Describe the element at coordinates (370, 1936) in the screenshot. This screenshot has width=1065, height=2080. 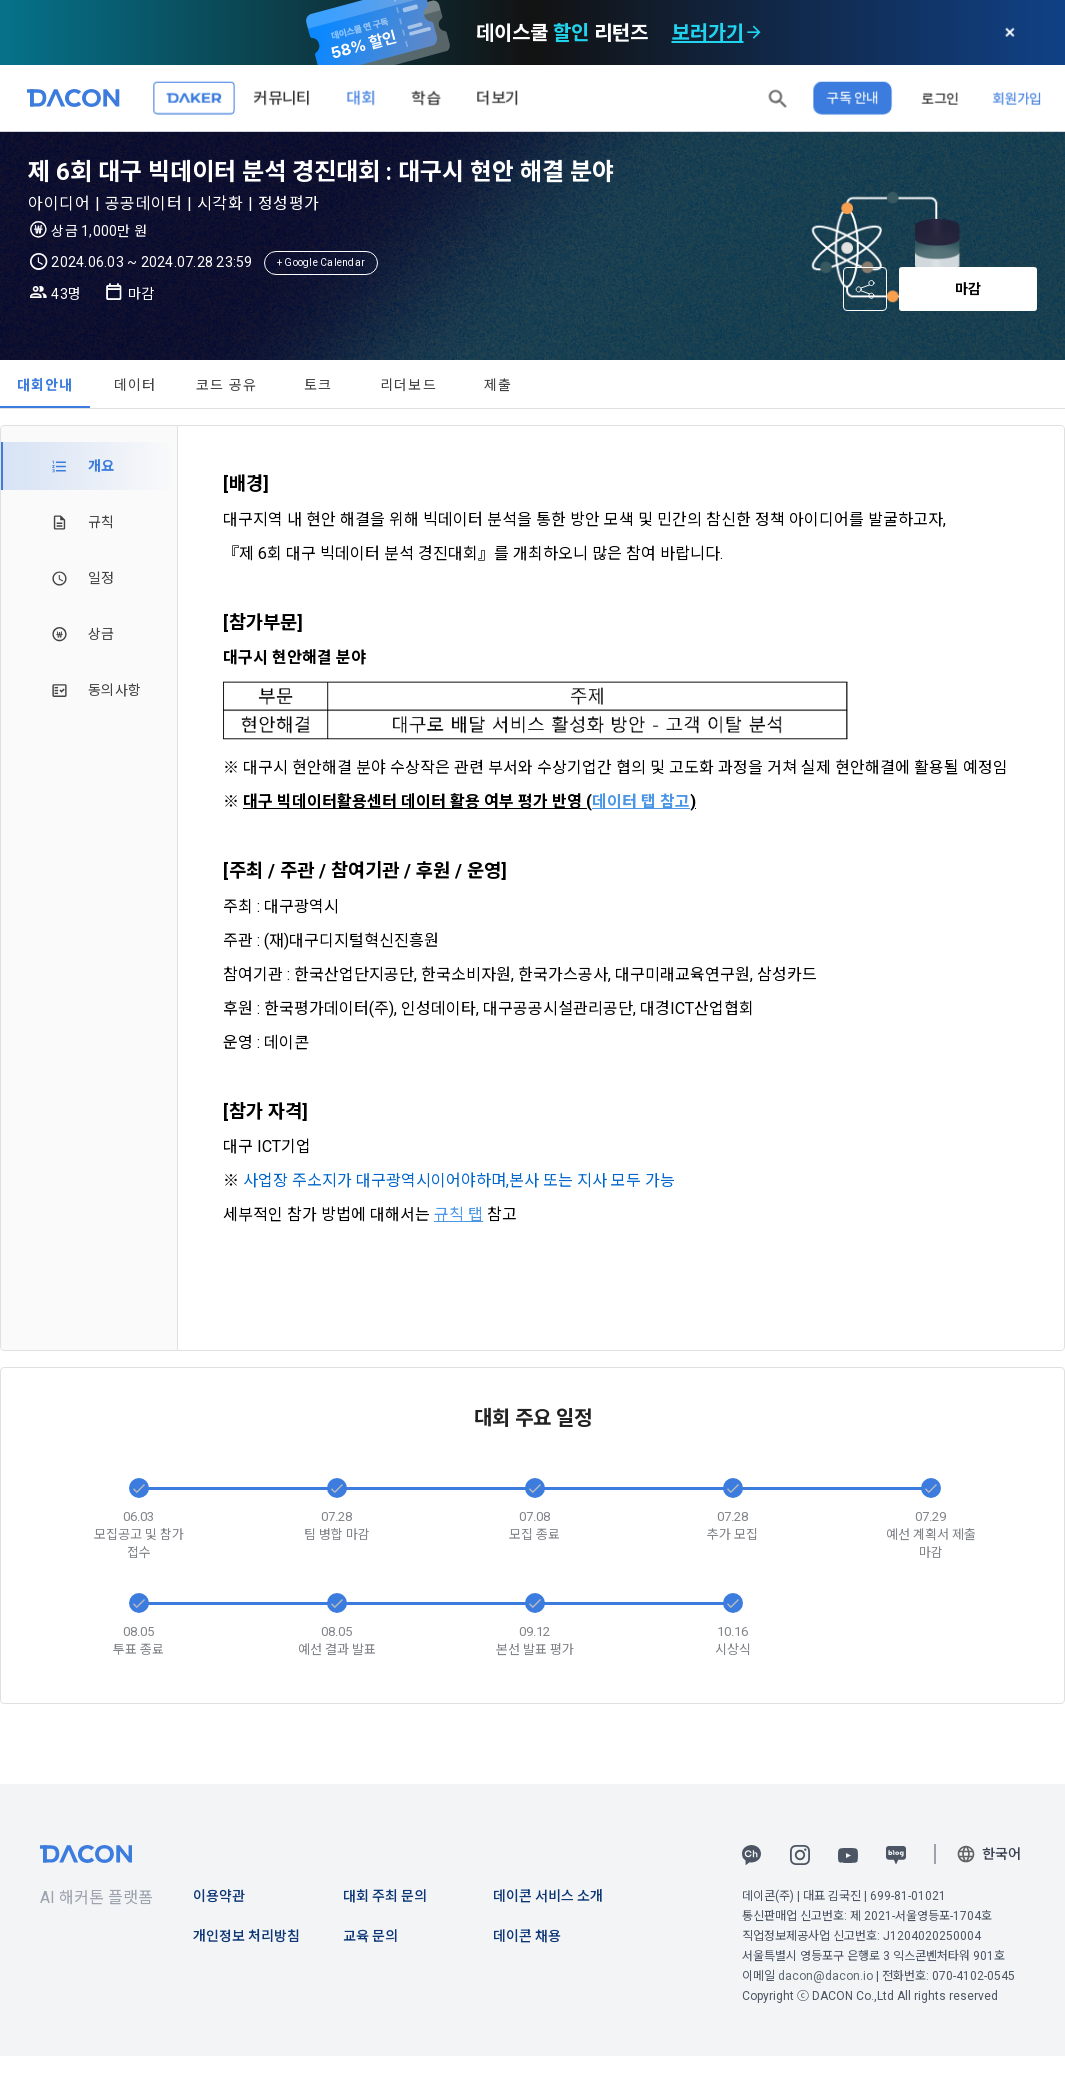
I see `교육 문의` at that location.